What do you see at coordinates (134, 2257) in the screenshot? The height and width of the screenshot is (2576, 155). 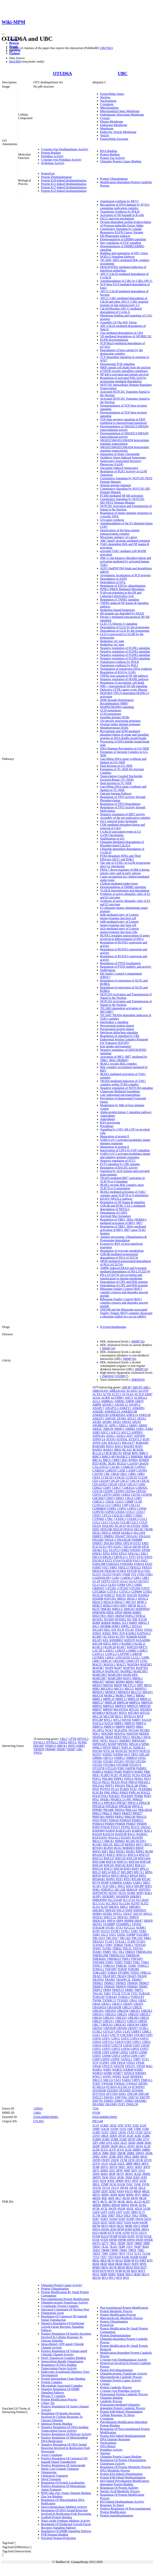 I see `8ADB` at bounding box center [134, 2257].